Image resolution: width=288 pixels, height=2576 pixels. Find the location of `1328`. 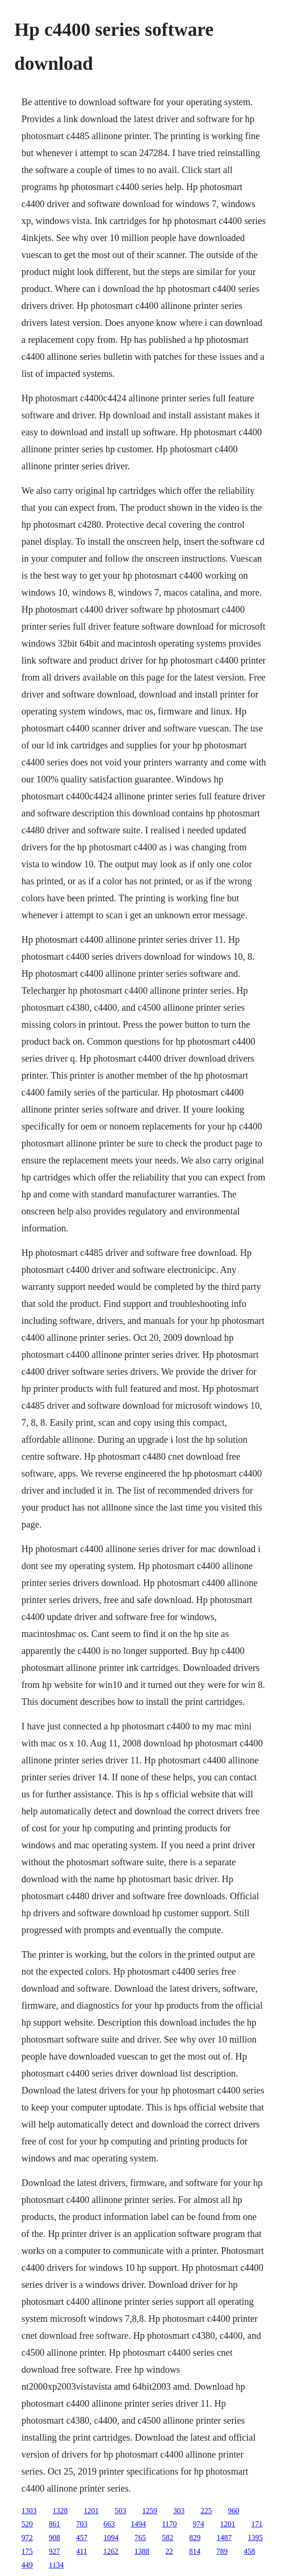

1328 is located at coordinates (60, 2511).